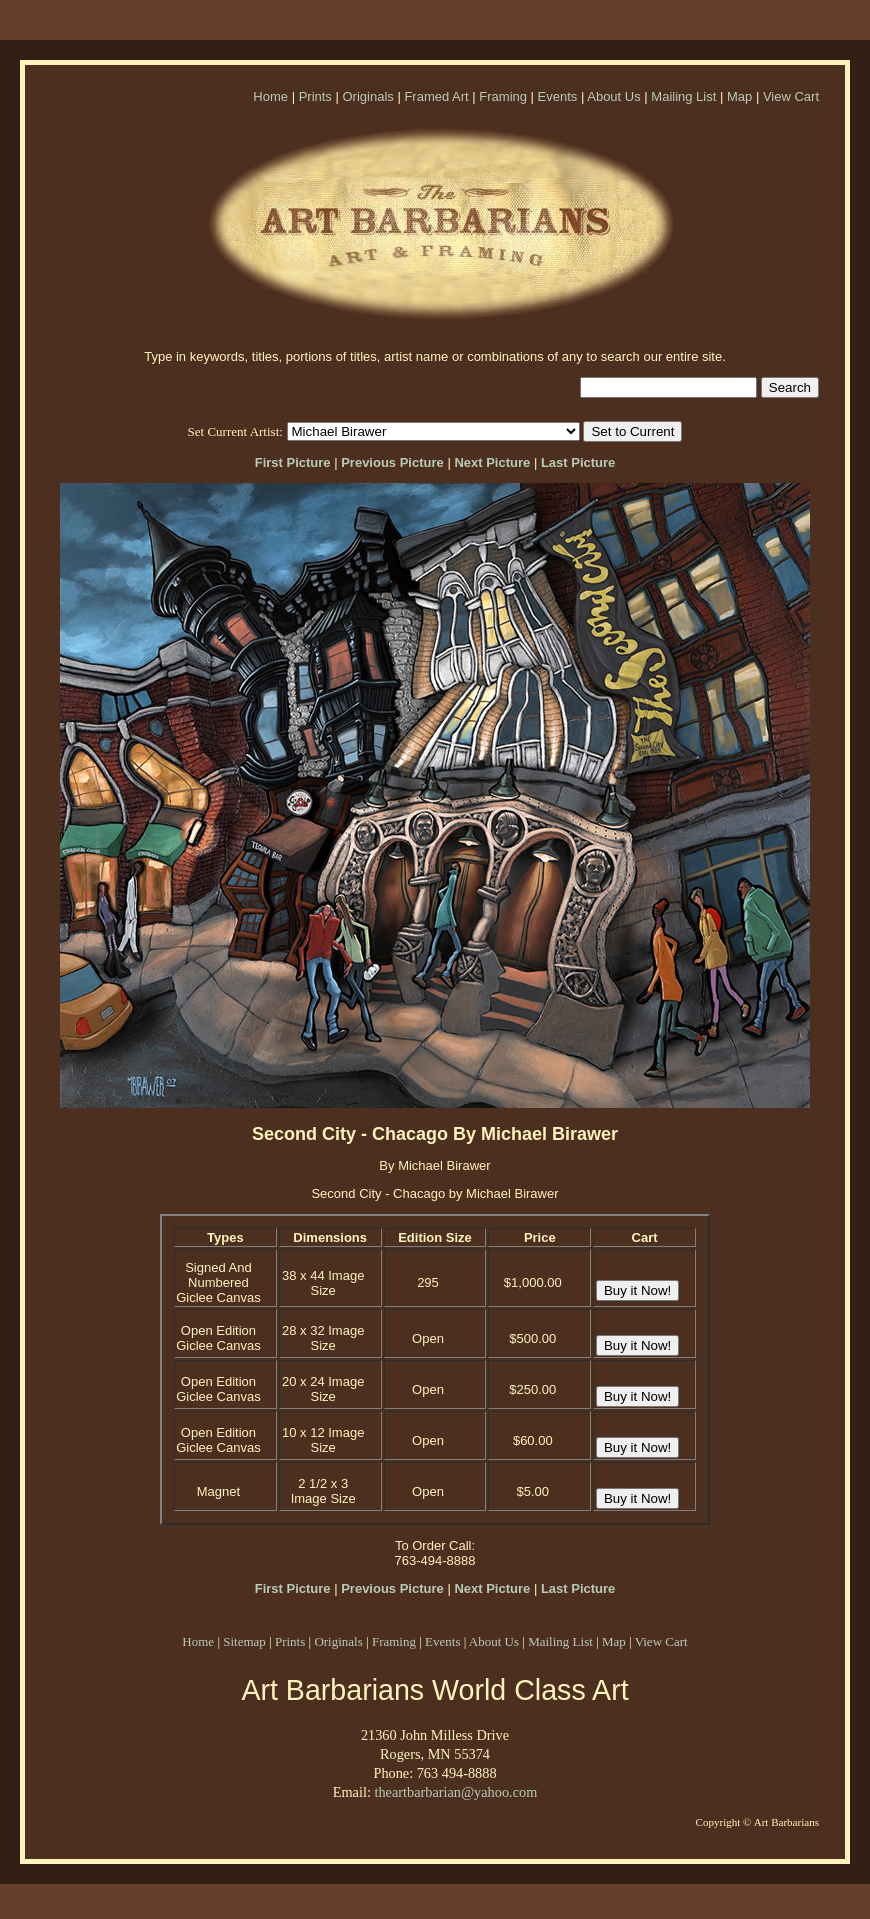 The width and height of the screenshot is (870, 1919). Describe the element at coordinates (315, 96) in the screenshot. I see `Prints` at that location.